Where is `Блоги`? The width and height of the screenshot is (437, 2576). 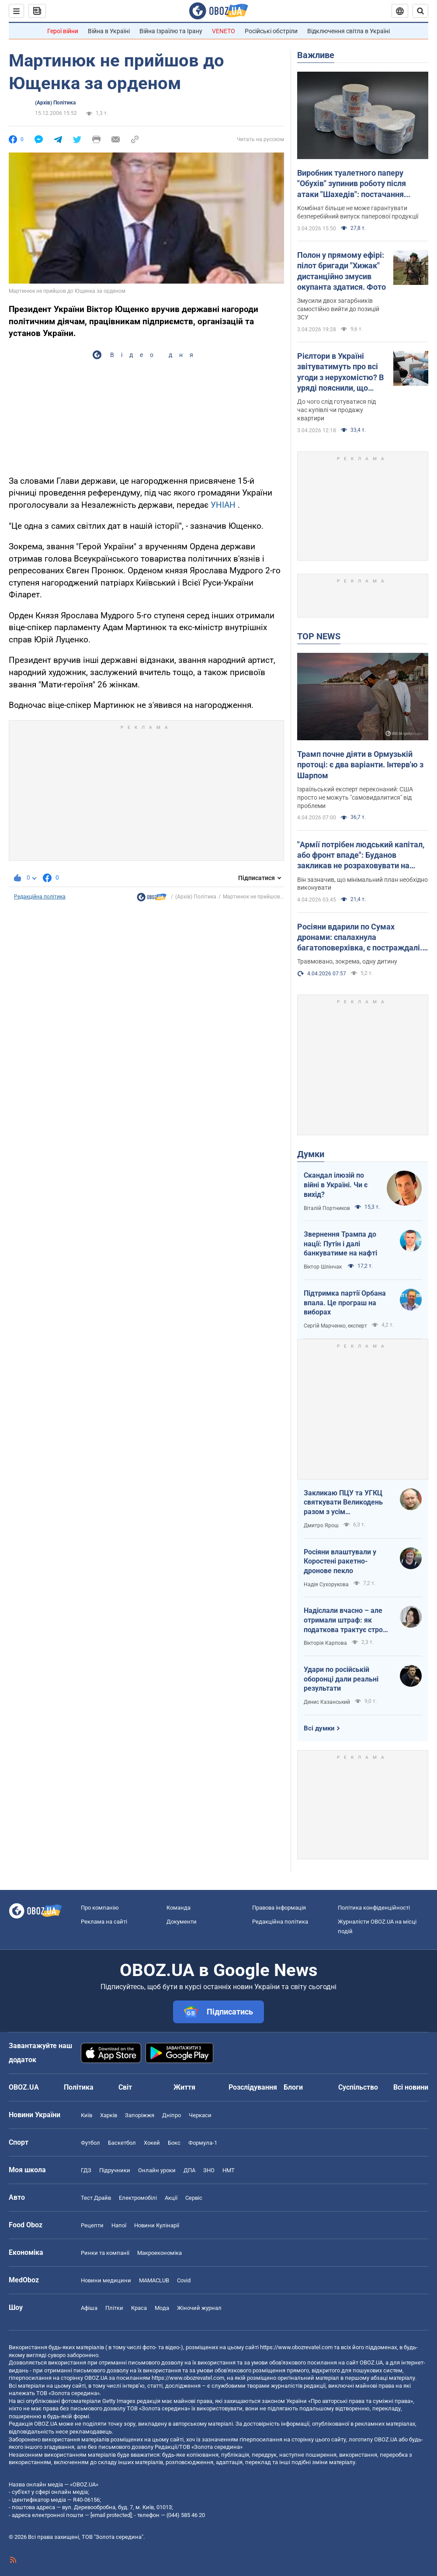 Блоги is located at coordinates (293, 2087).